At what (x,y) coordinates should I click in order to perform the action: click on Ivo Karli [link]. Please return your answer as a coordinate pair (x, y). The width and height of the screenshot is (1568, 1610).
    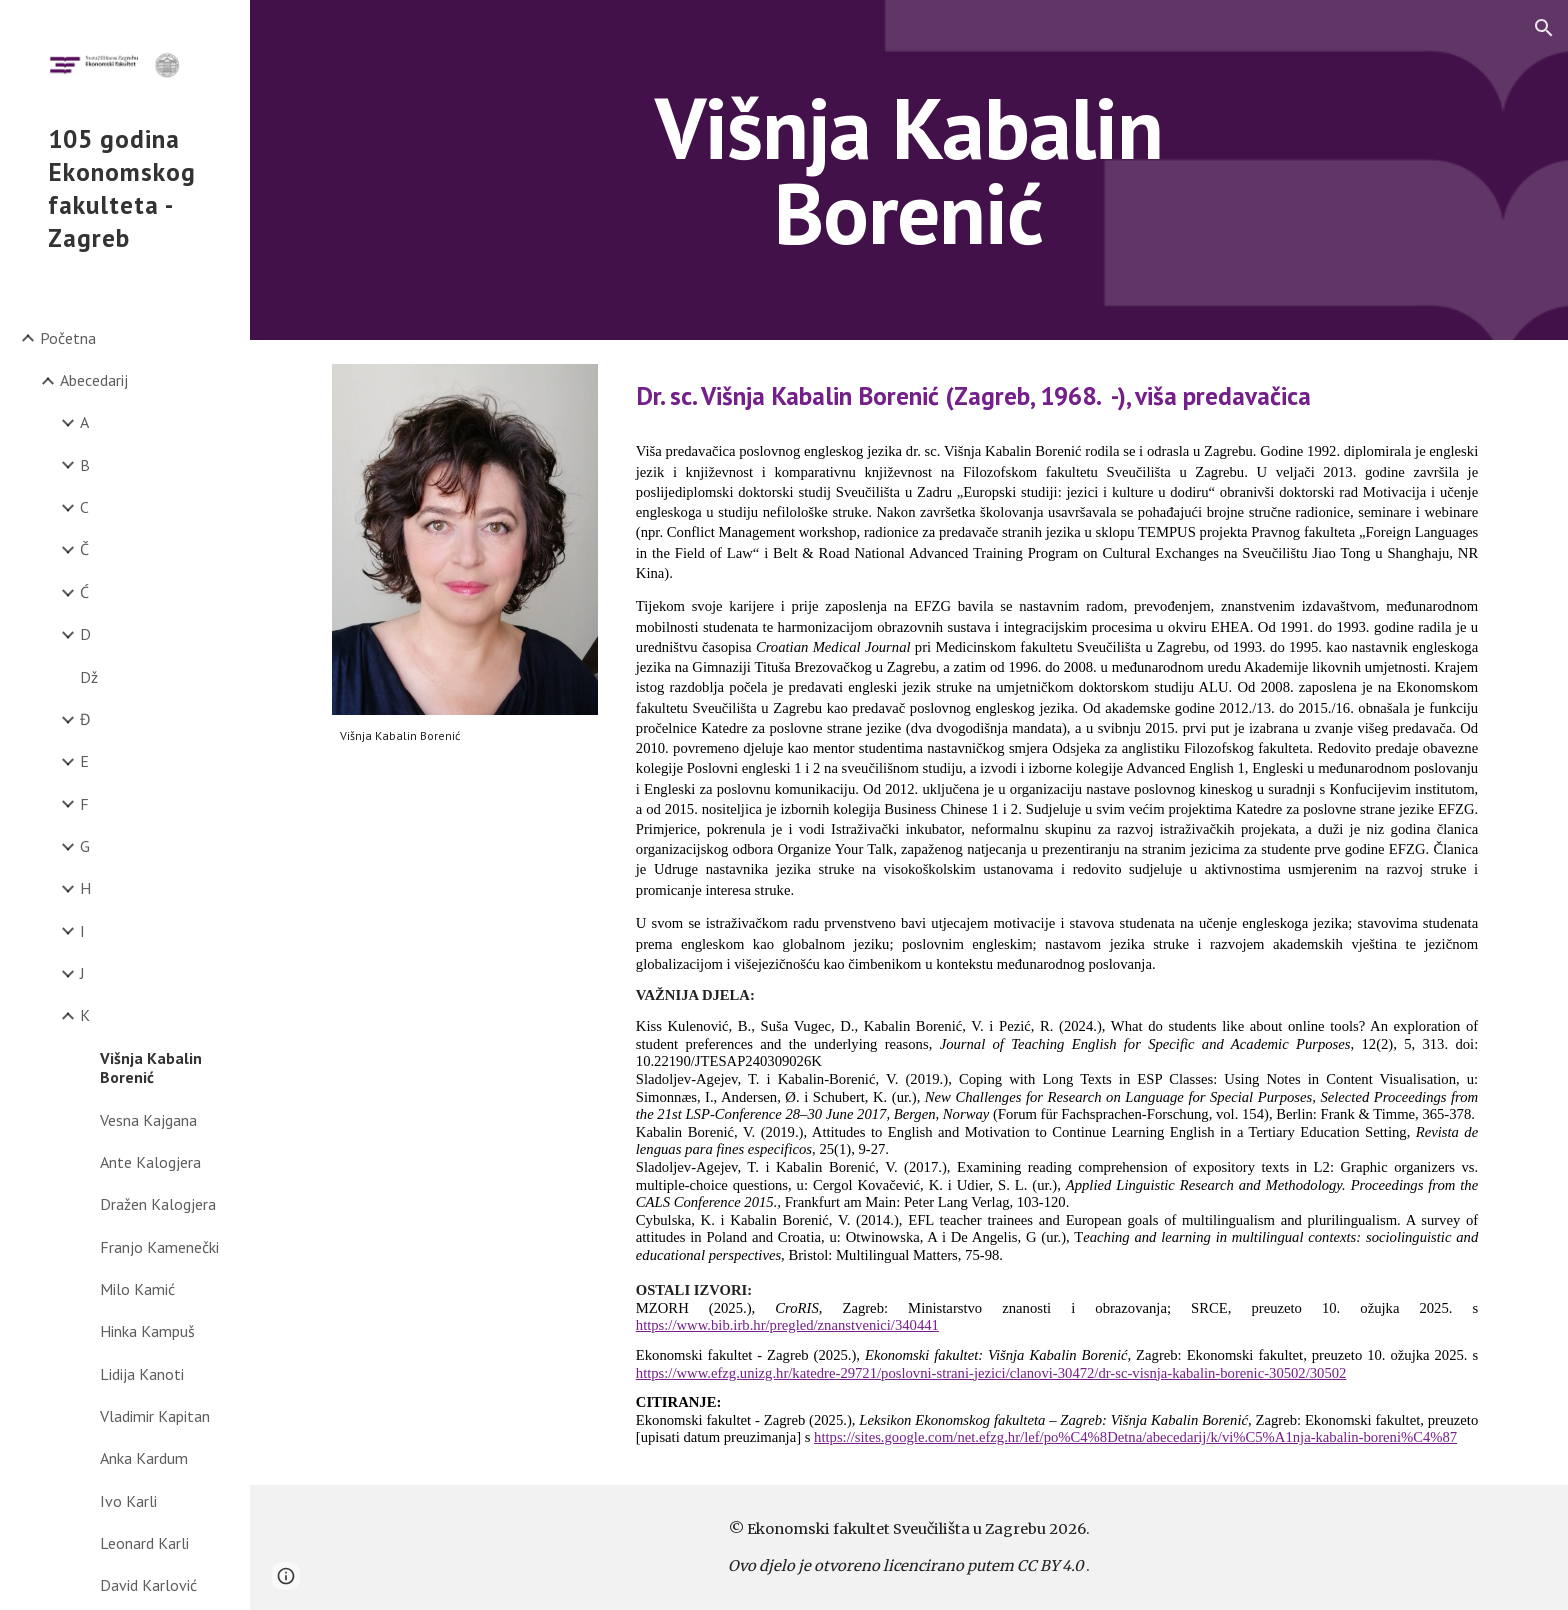
    Looking at the image, I should click on (128, 1501).